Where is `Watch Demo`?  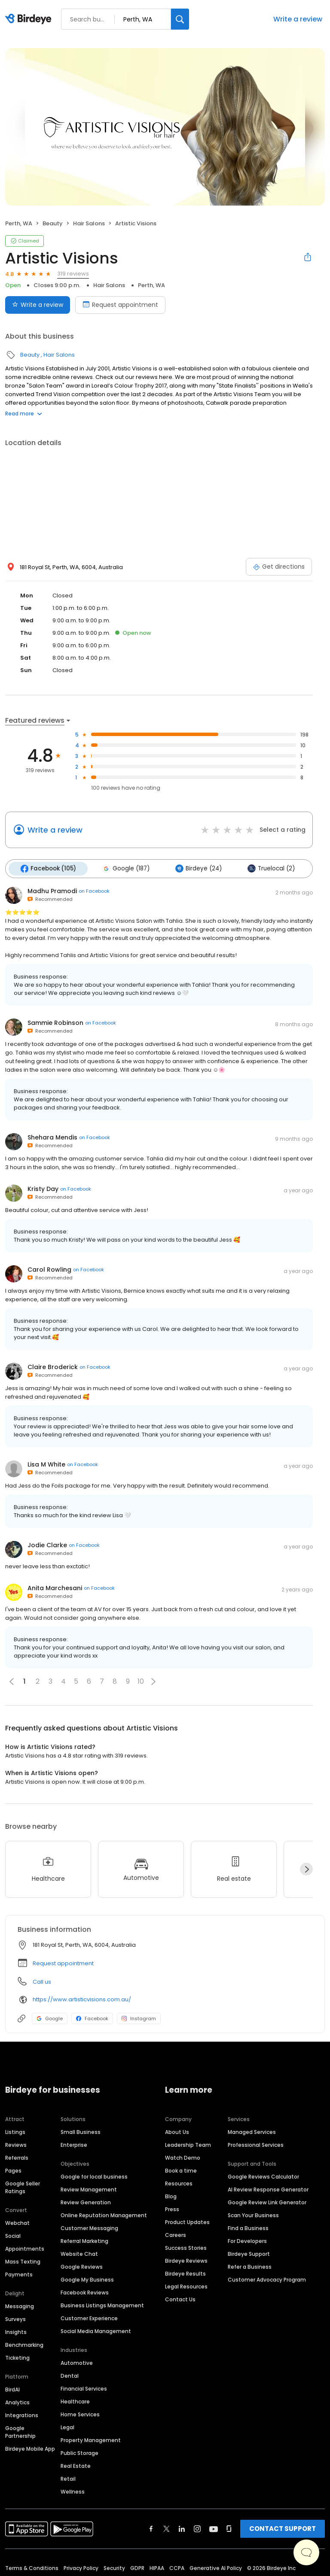
Watch Demo is located at coordinates (182, 2157).